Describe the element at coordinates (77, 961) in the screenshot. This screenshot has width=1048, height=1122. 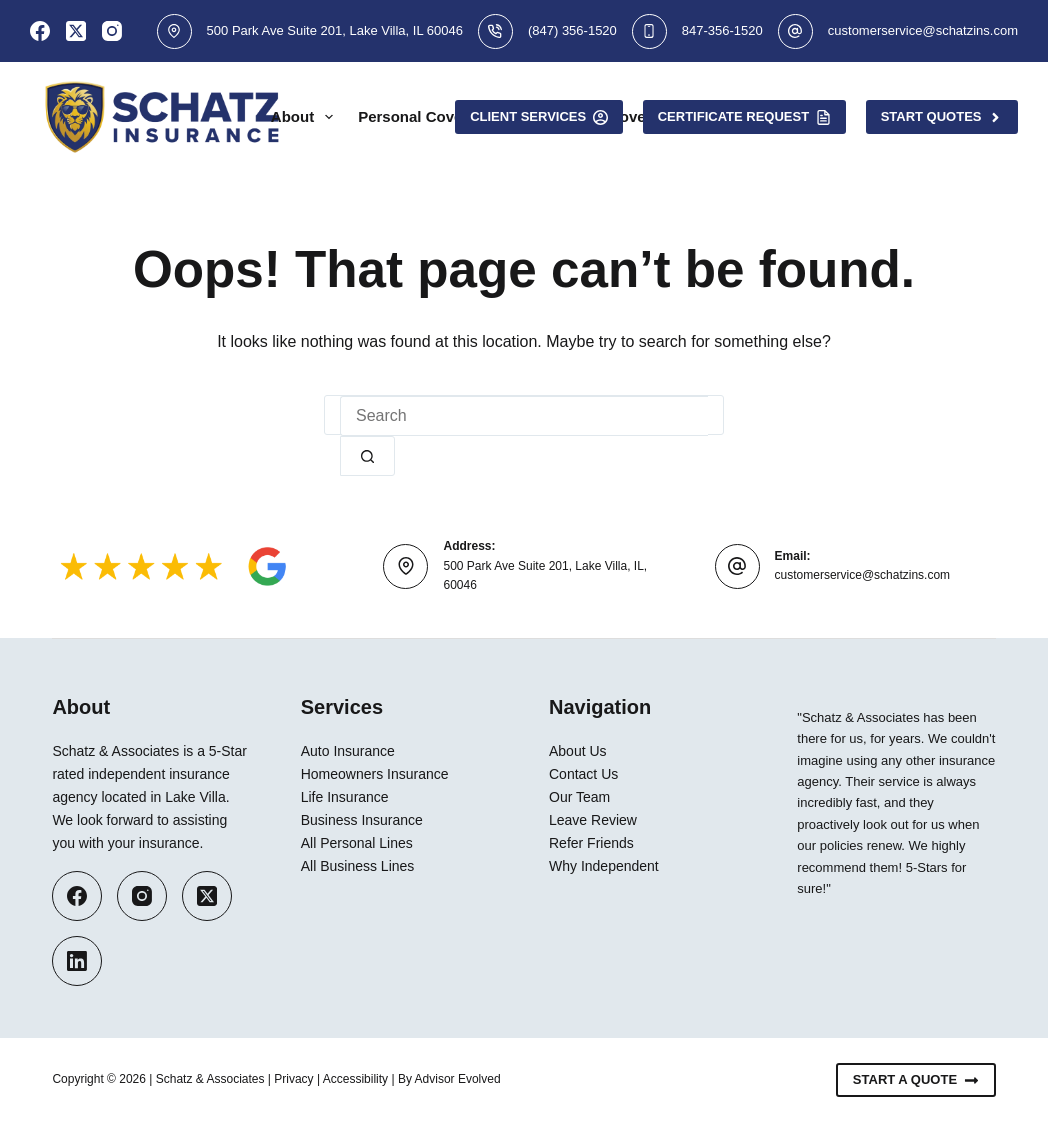
I see `[LinkedIn]` at that location.